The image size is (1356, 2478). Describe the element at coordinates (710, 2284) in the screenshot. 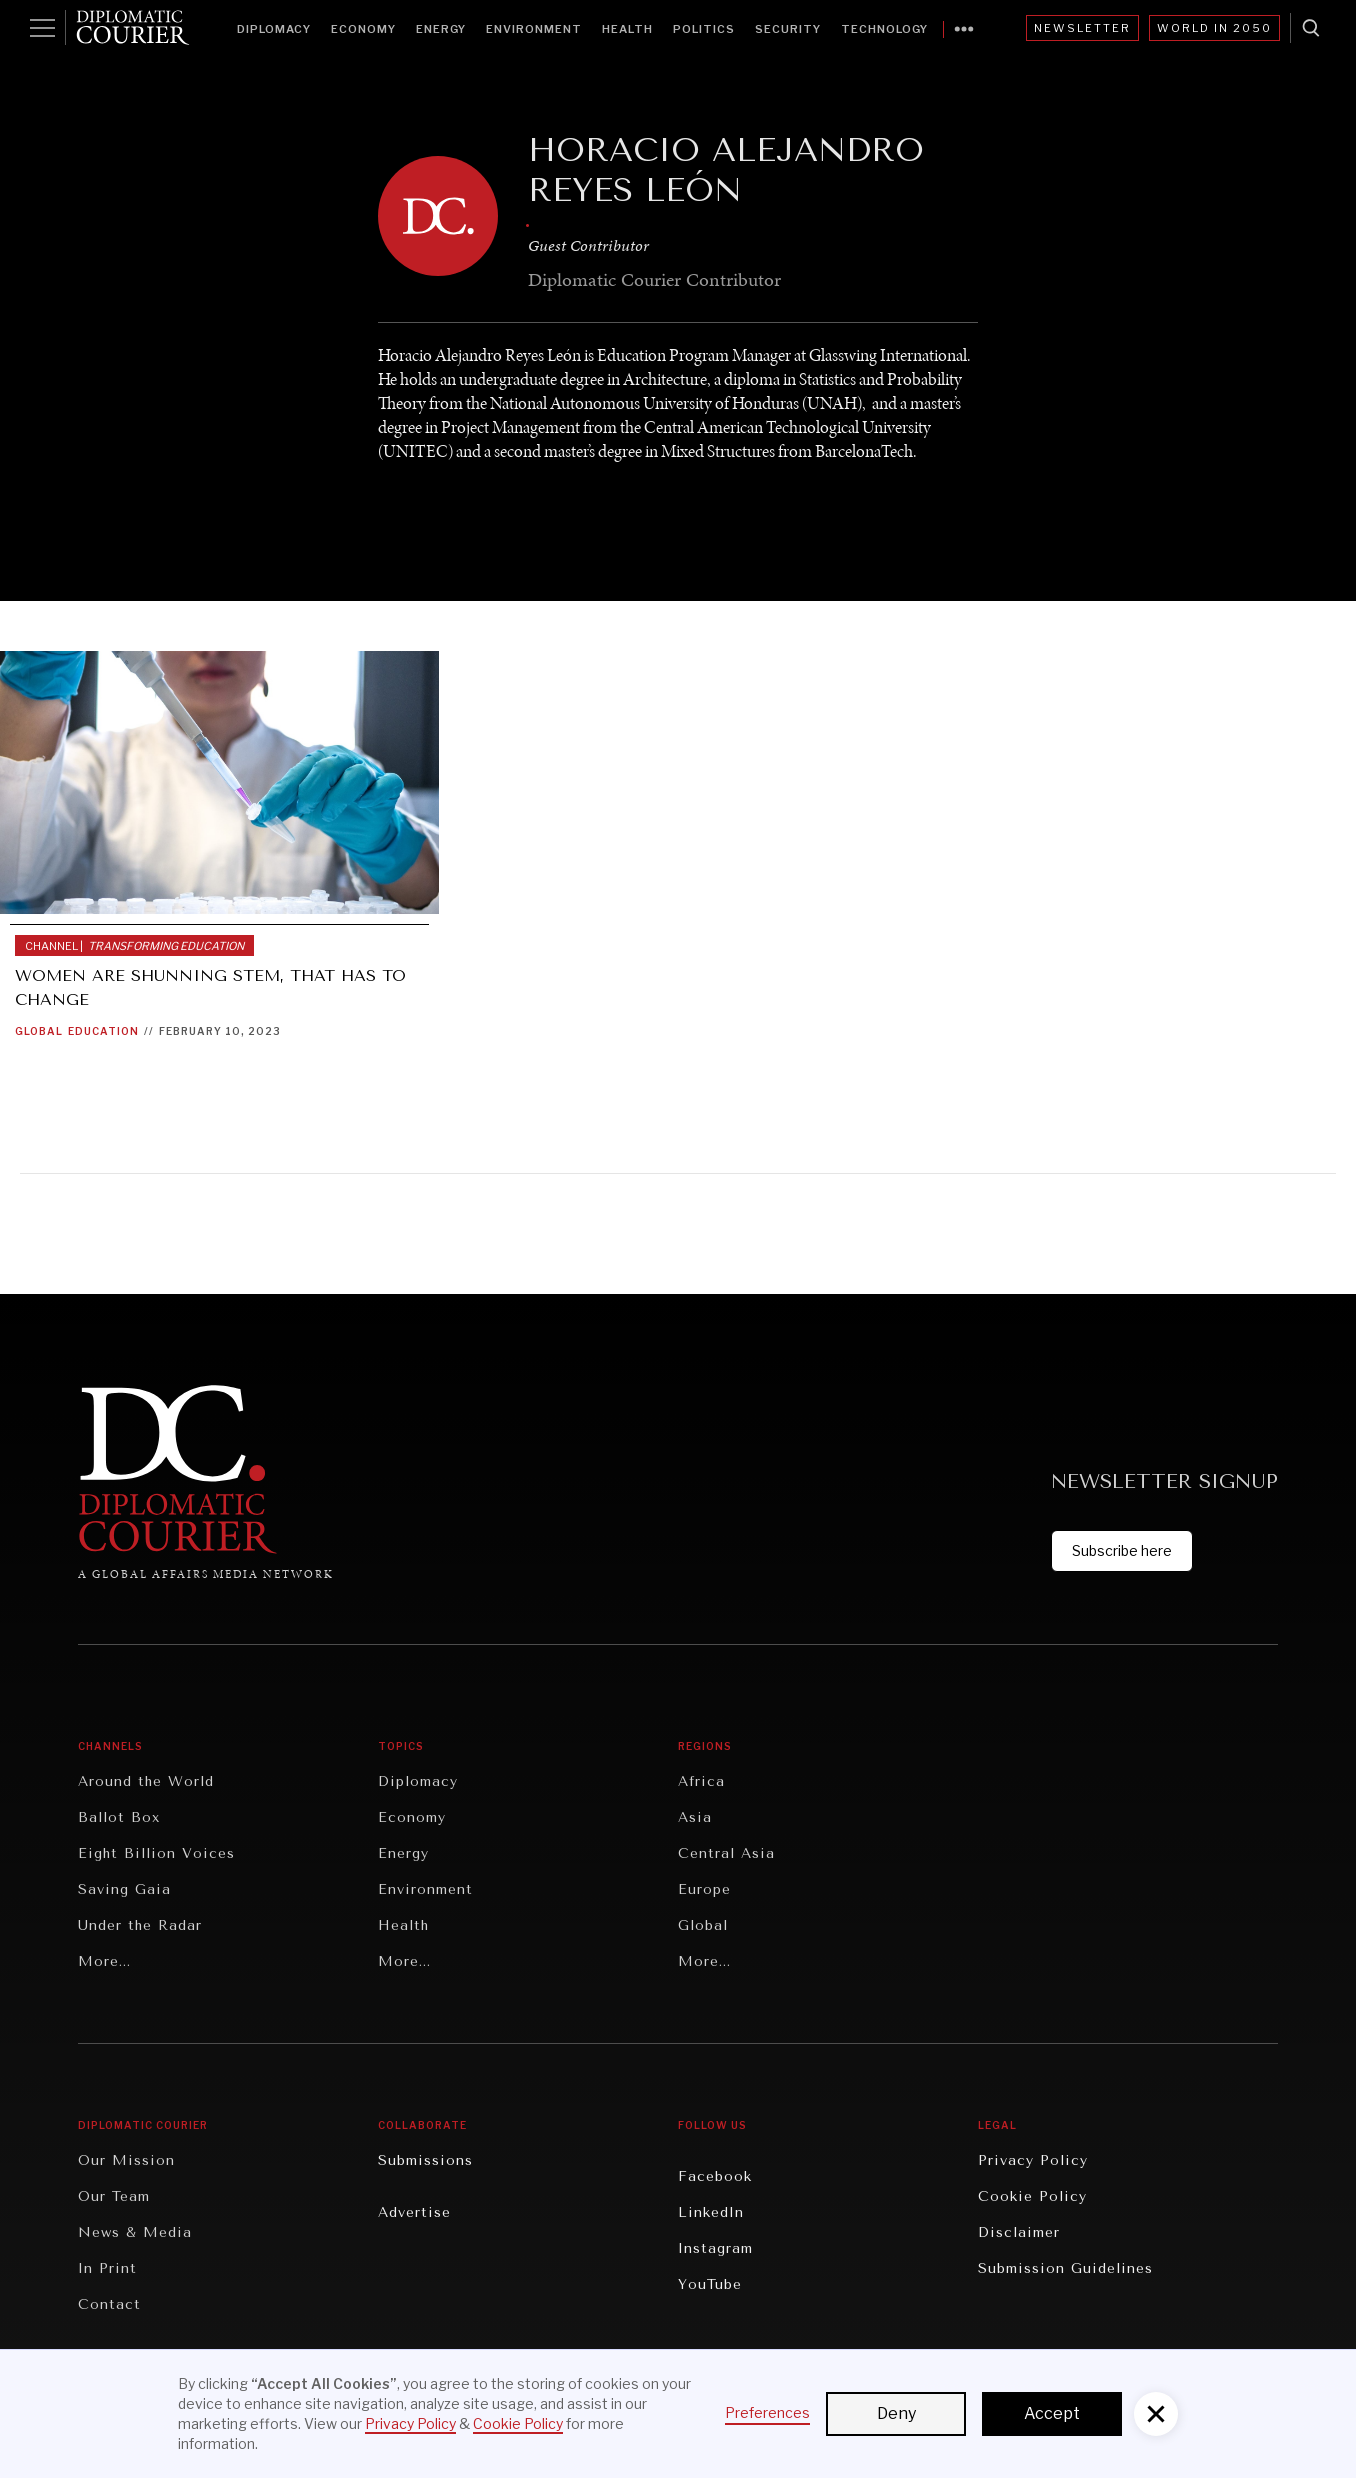

I see `YouTube` at that location.